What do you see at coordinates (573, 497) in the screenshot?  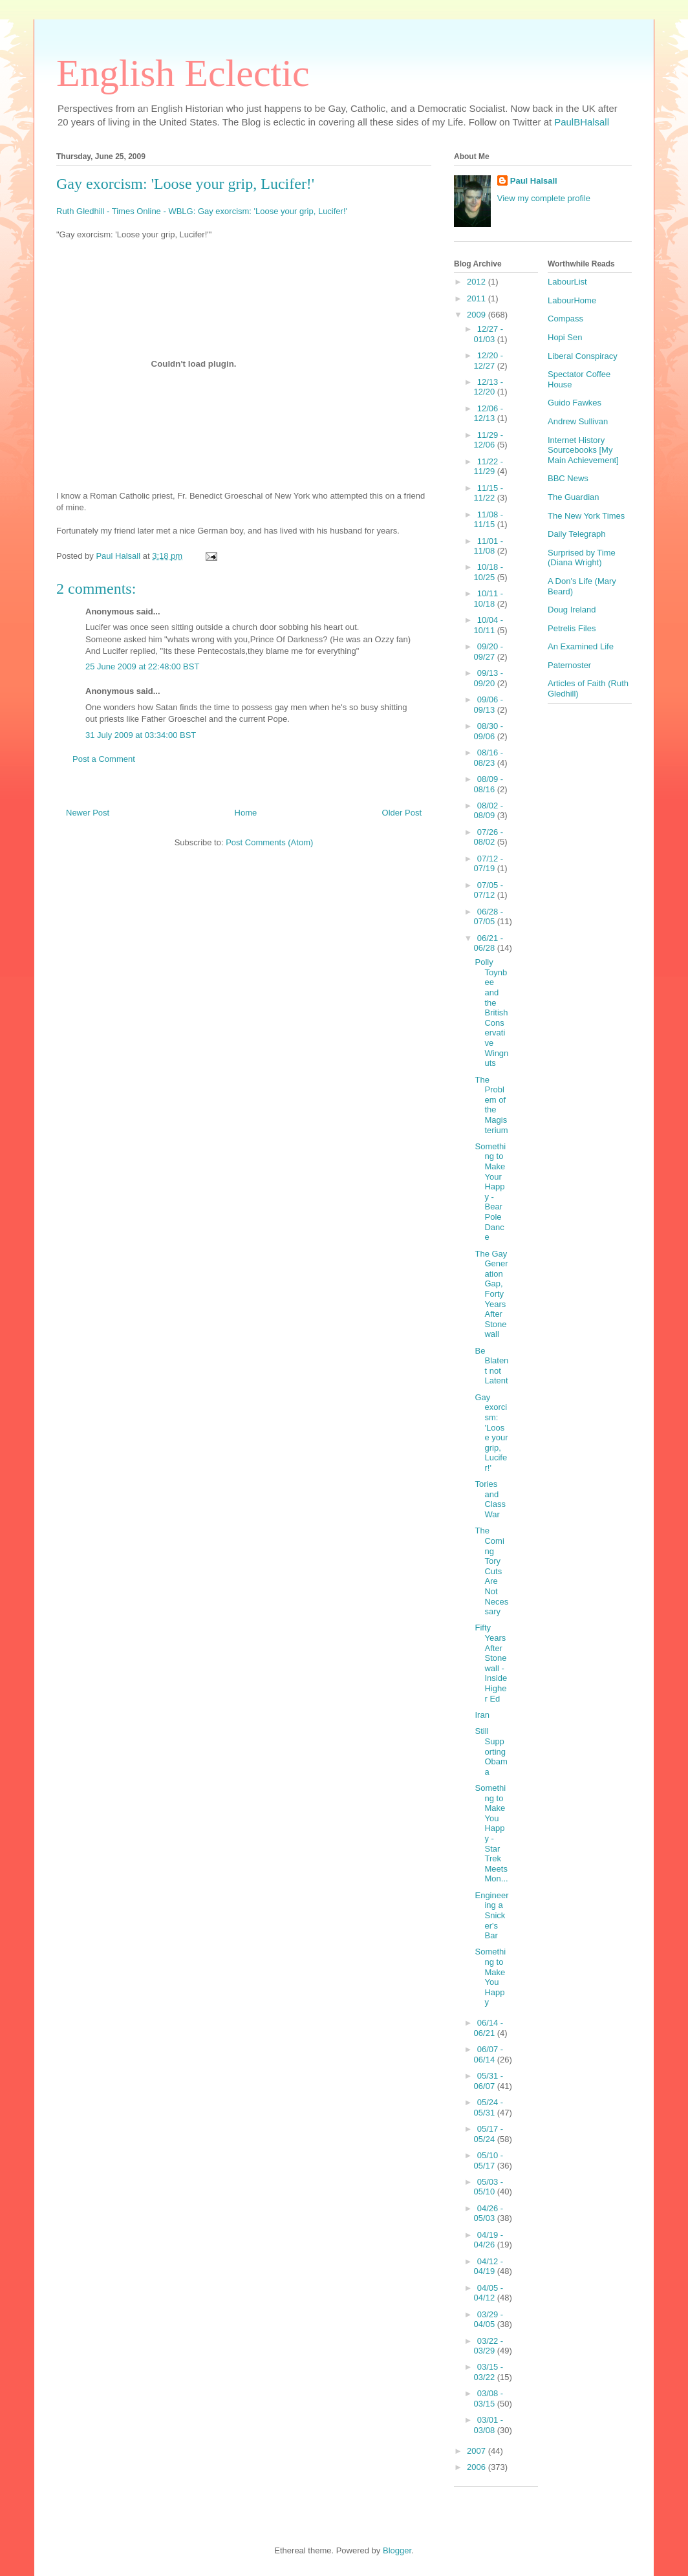 I see `The Guardian` at bounding box center [573, 497].